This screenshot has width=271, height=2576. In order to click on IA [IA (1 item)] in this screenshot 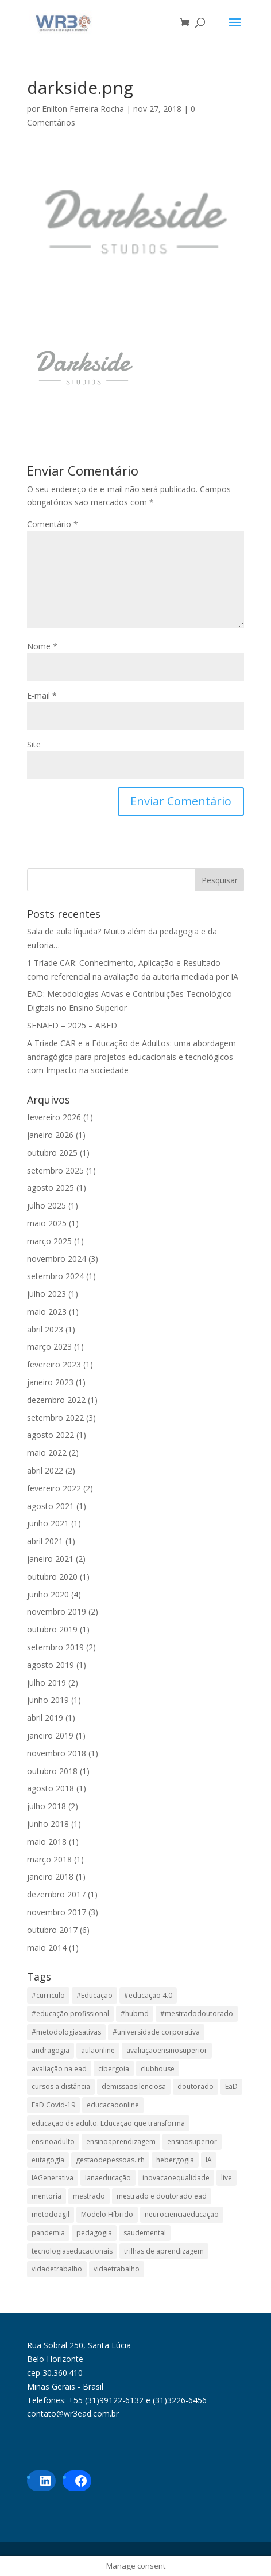, I will do `click(209, 2160)`.